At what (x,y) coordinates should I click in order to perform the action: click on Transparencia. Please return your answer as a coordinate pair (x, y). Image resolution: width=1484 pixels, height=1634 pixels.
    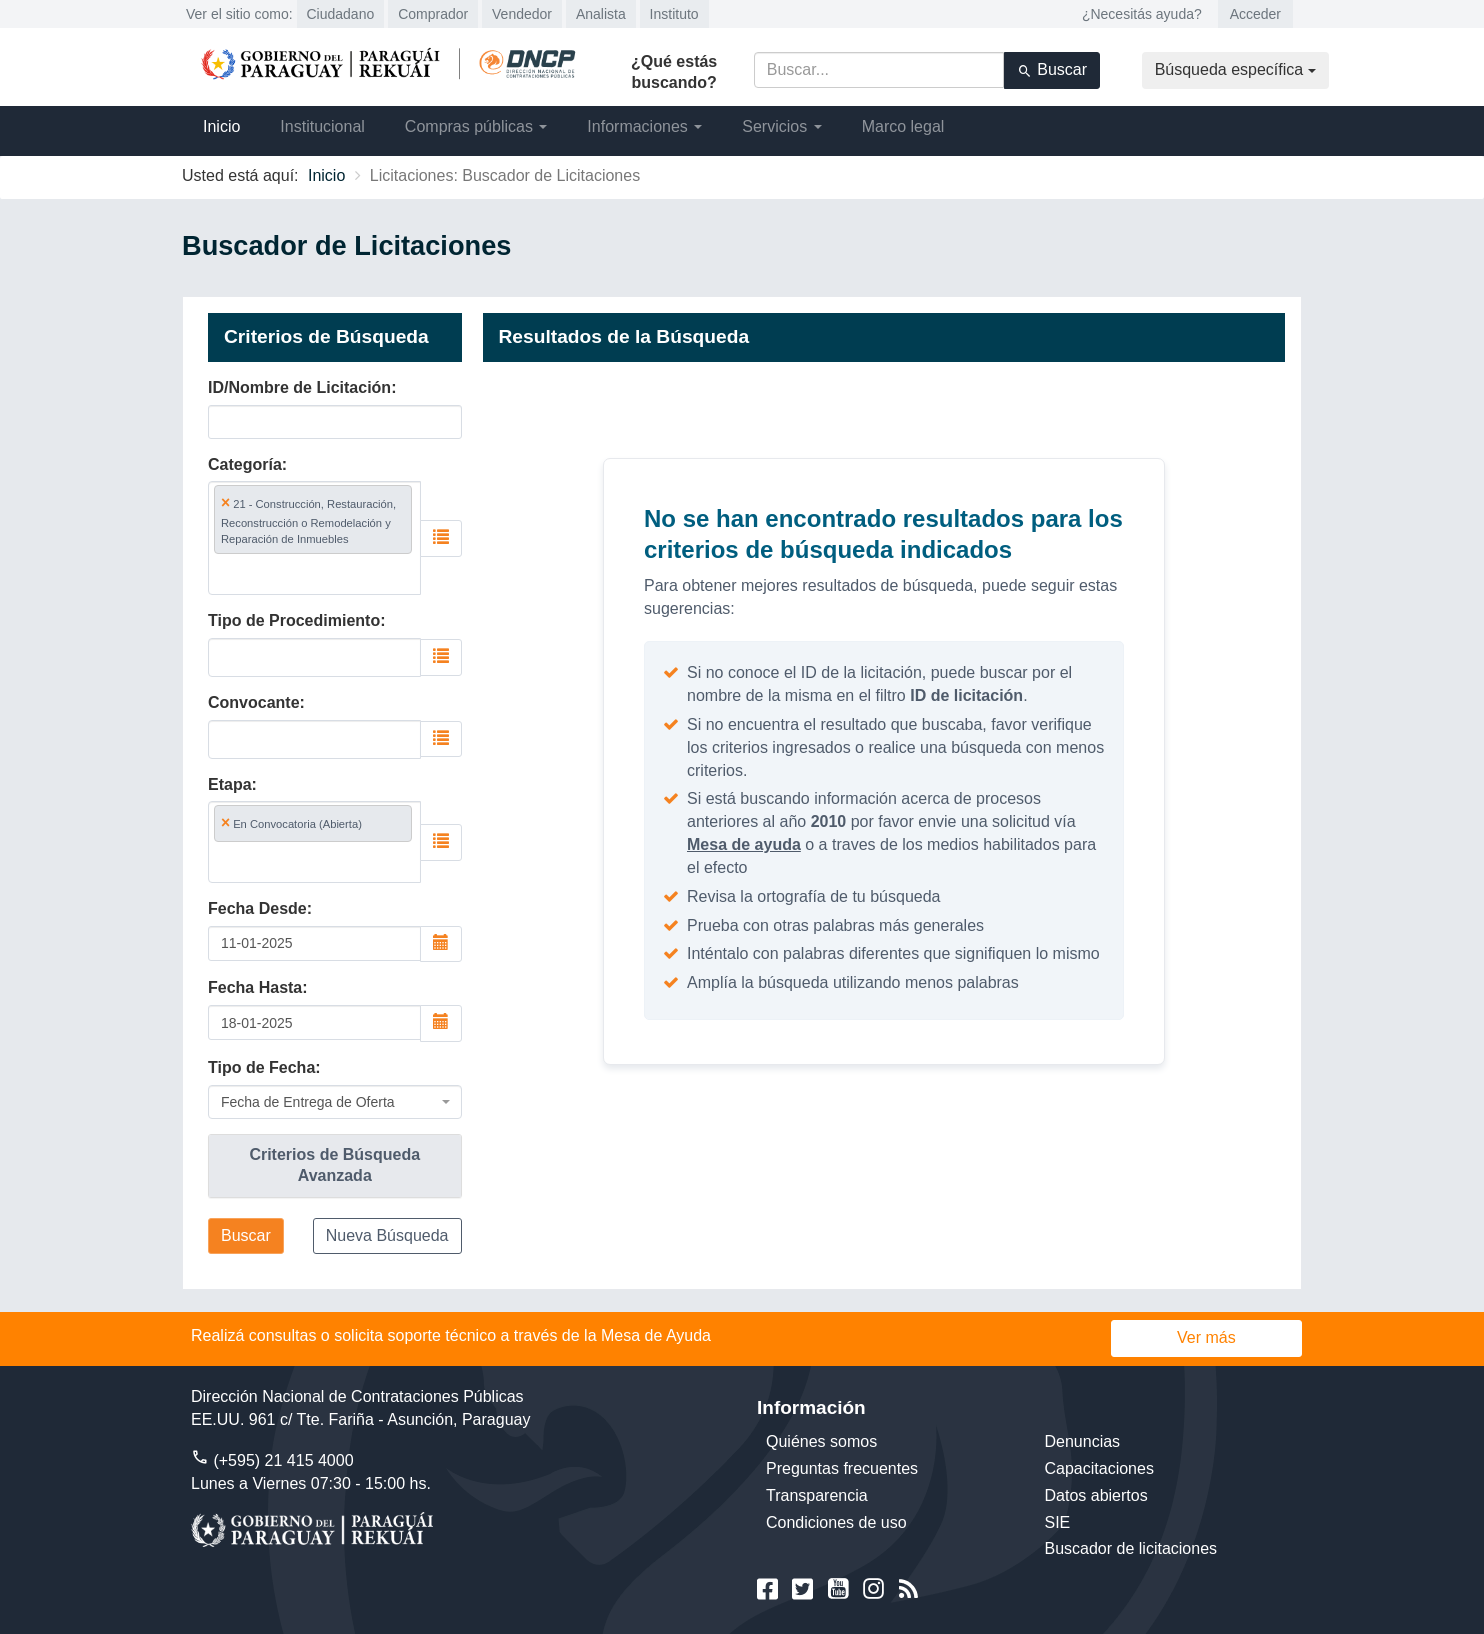
    Looking at the image, I should click on (817, 1495).